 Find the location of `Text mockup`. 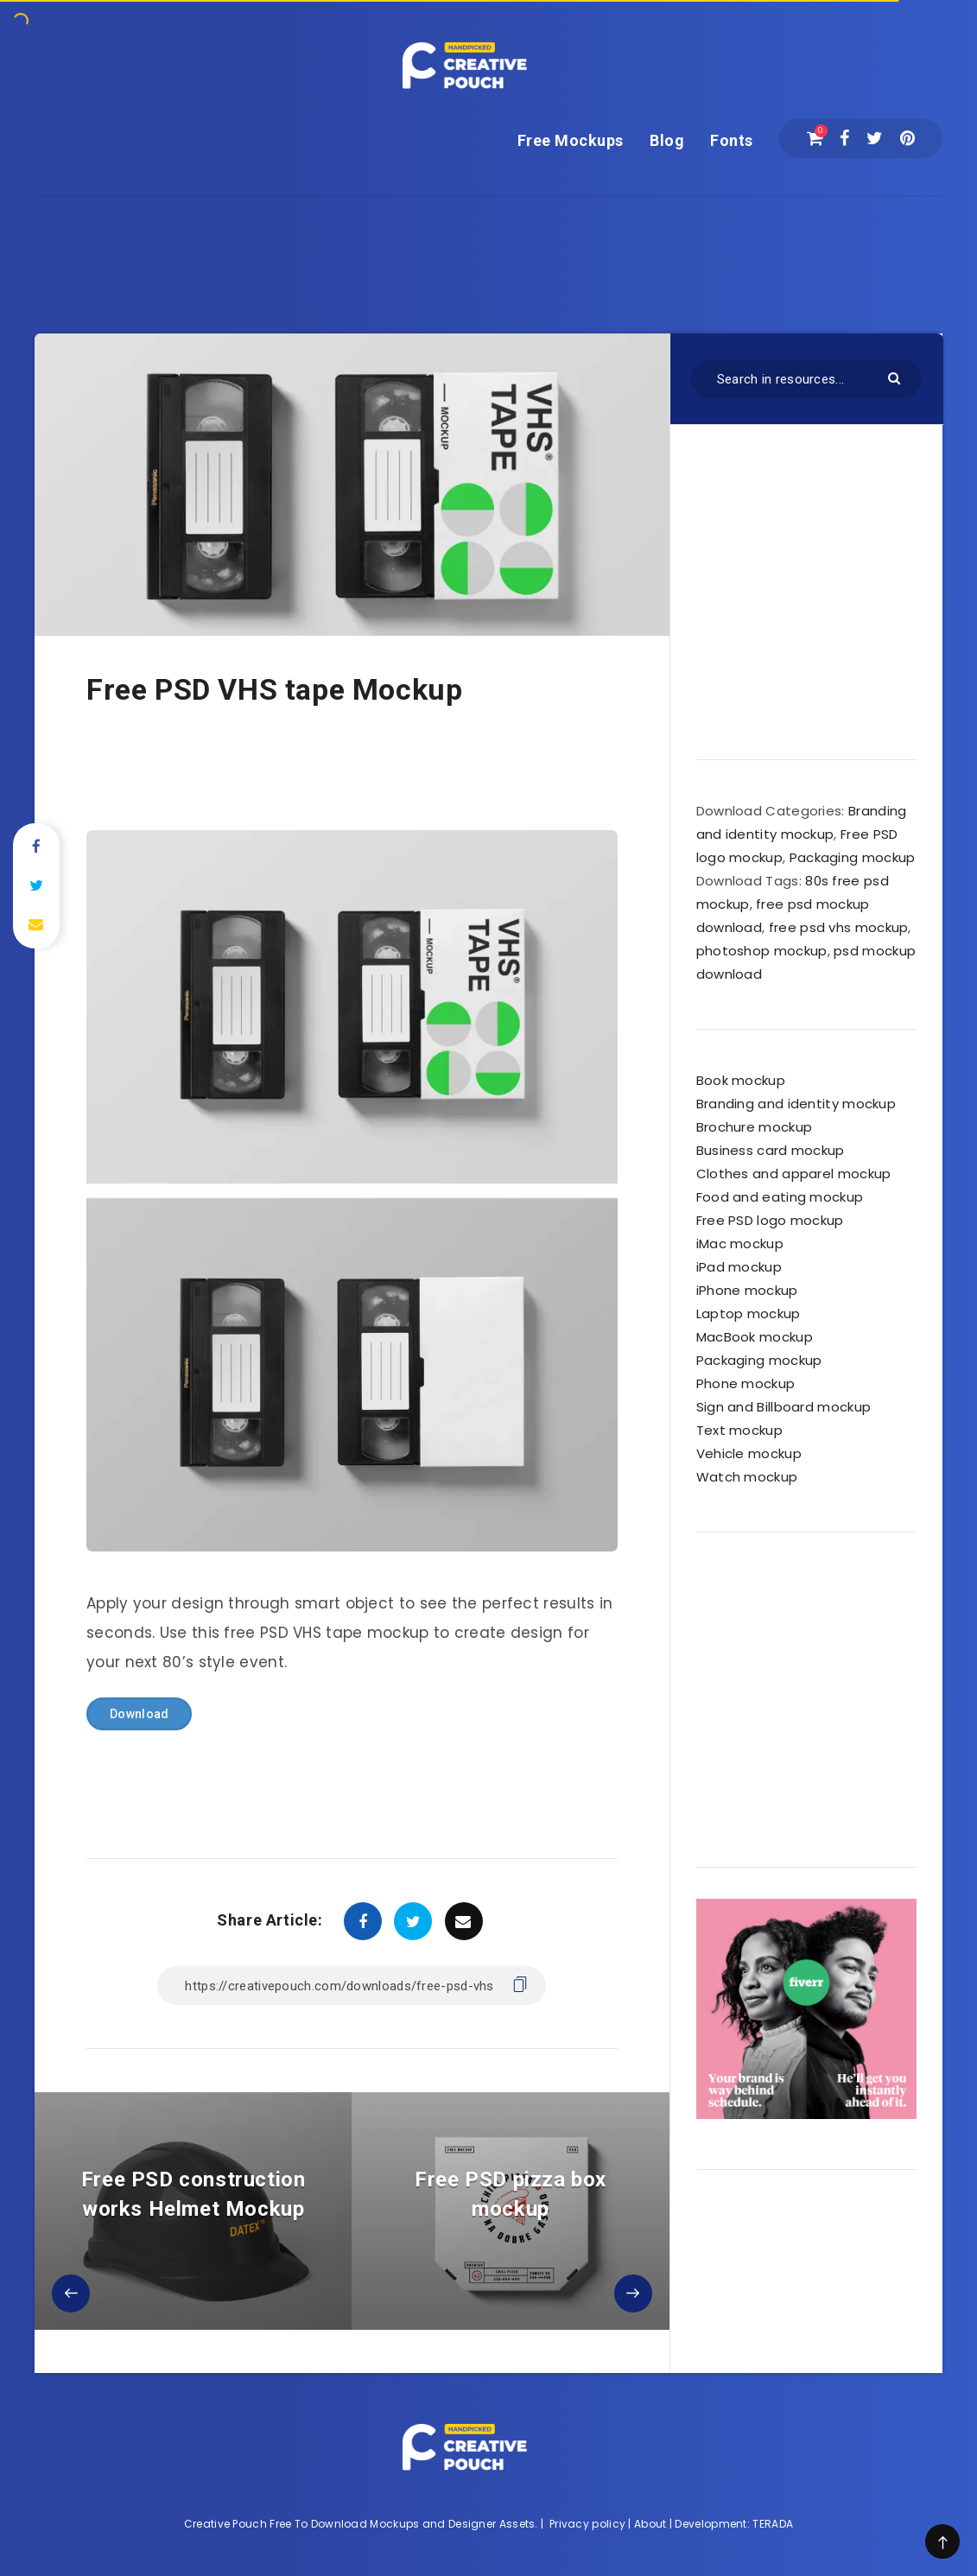

Text mockup is located at coordinates (739, 1430).